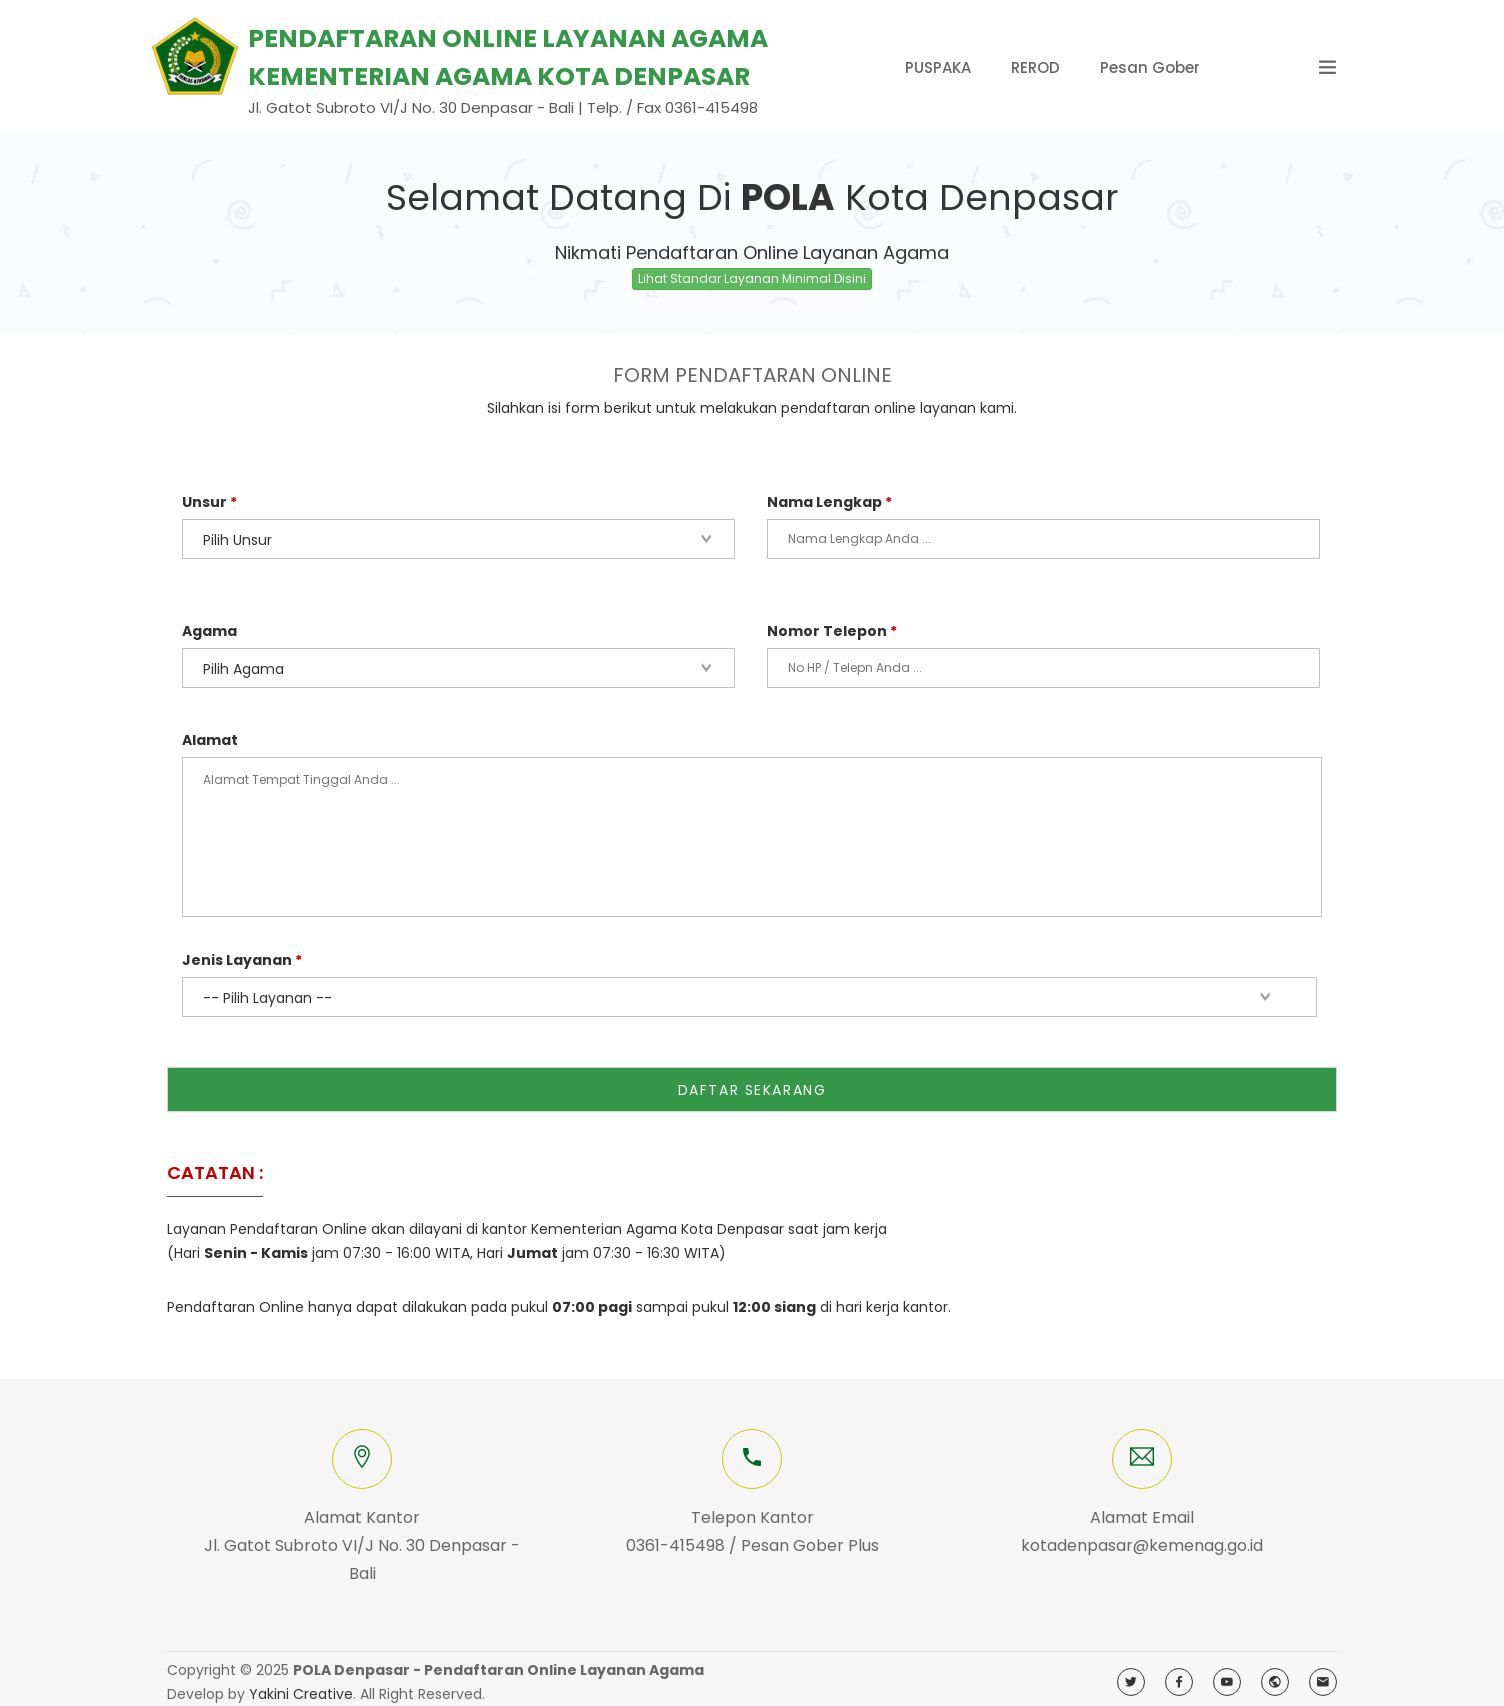  I want to click on Unsur, so click(209, 502).